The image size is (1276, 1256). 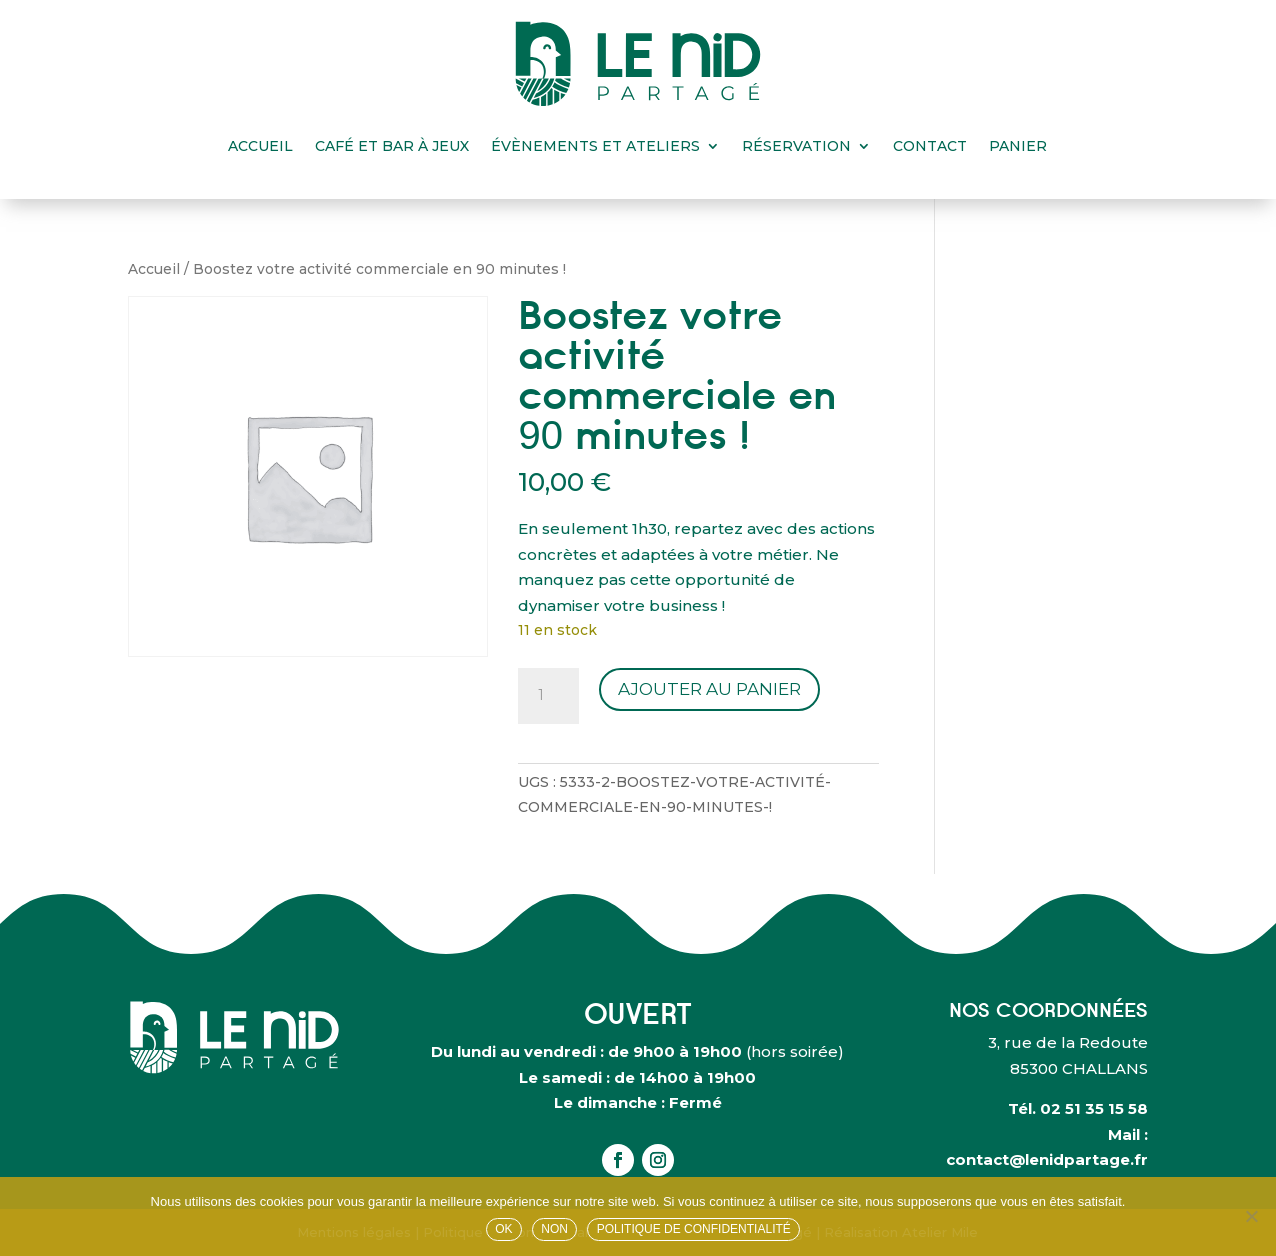 What do you see at coordinates (260, 146) in the screenshot?
I see `Accueil` at bounding box center [260, 146].